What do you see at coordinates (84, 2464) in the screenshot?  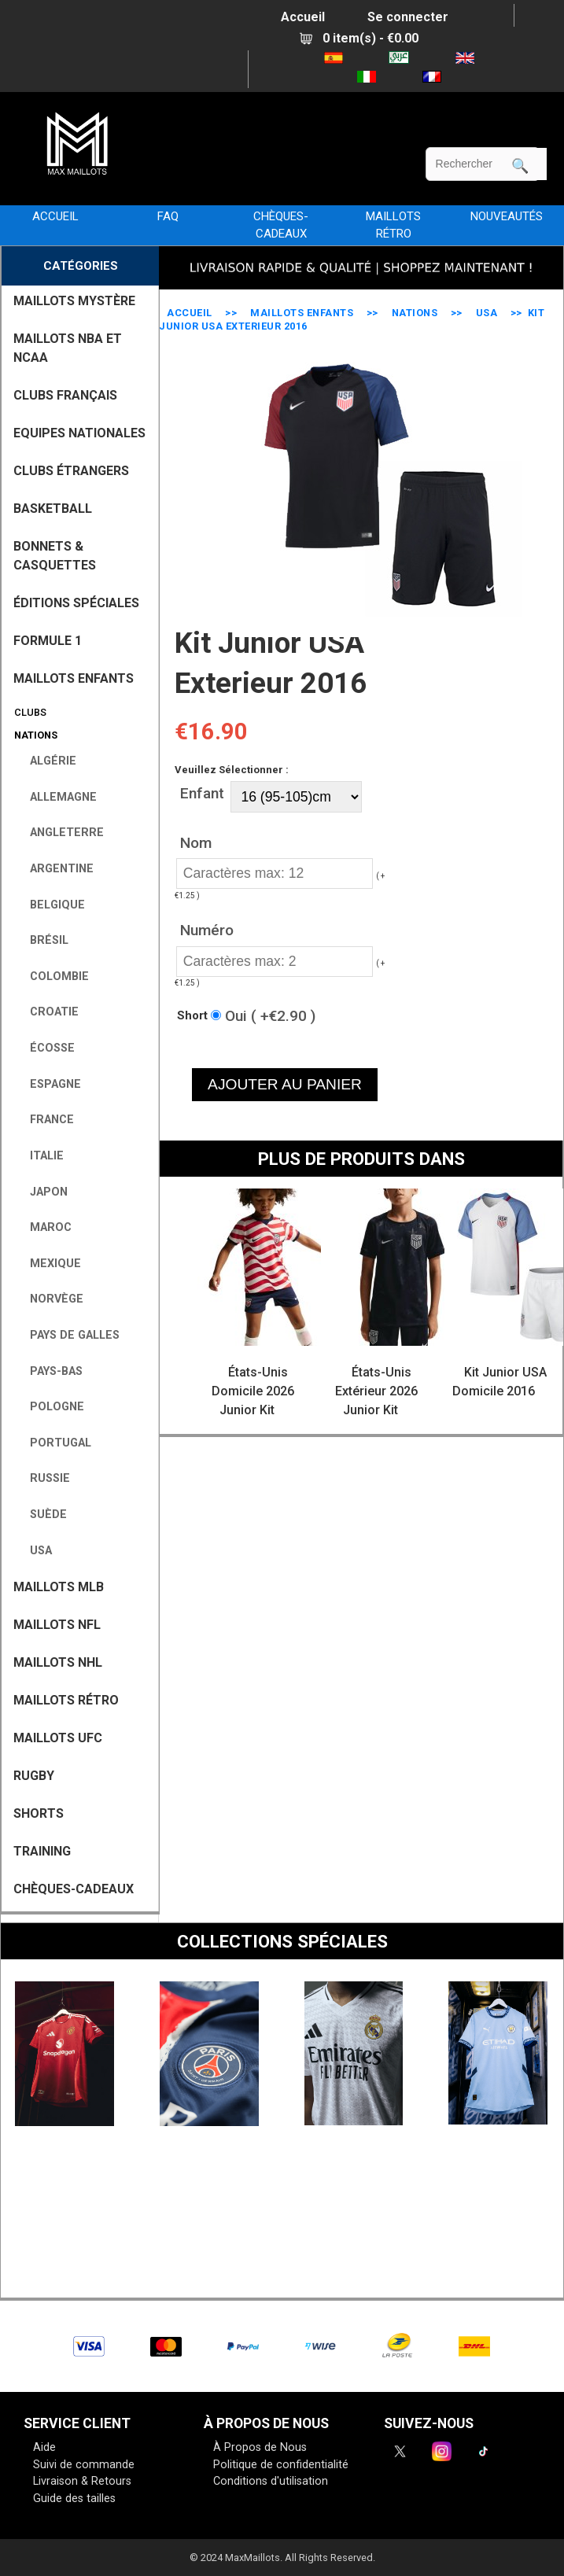 I see `Suivi de commande` at bounding box center [84, 2464].